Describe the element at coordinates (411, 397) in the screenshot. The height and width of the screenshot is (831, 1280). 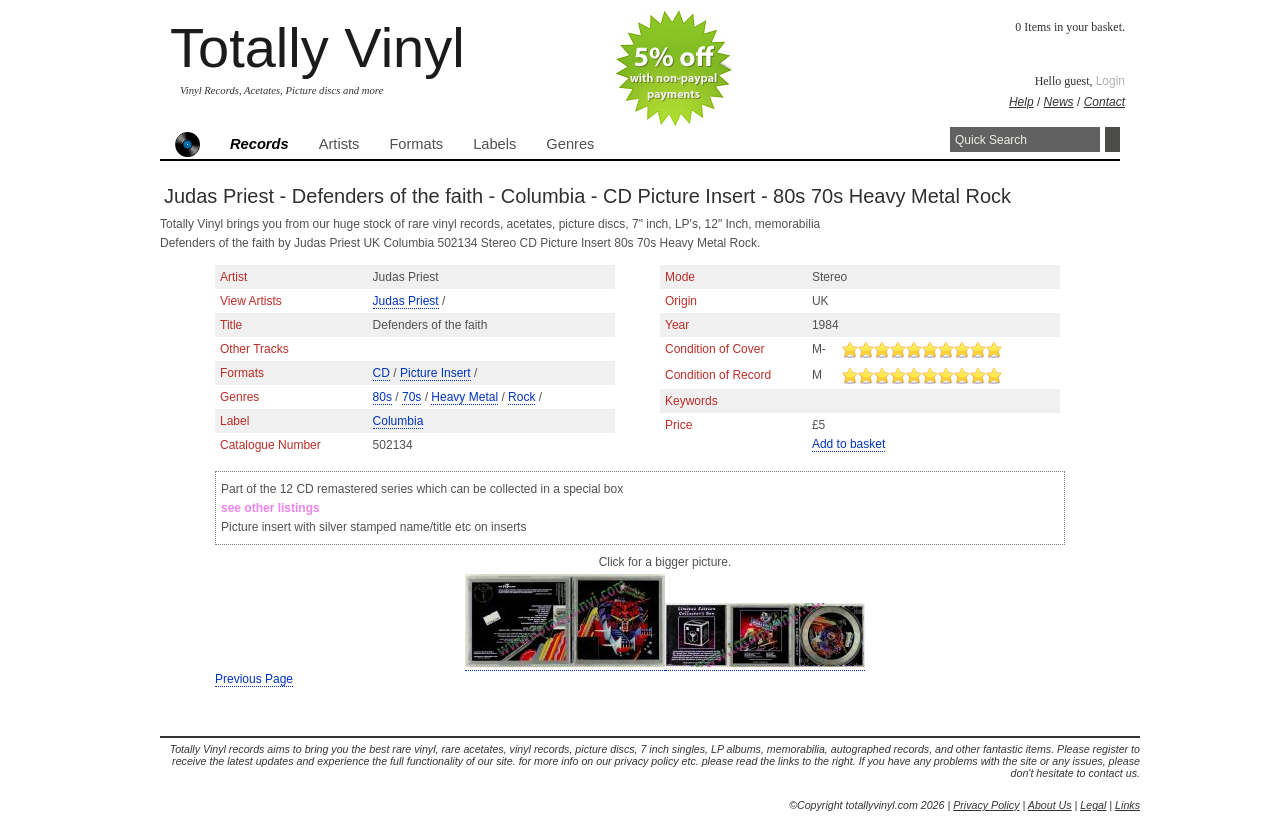
I see `70s` at that location.